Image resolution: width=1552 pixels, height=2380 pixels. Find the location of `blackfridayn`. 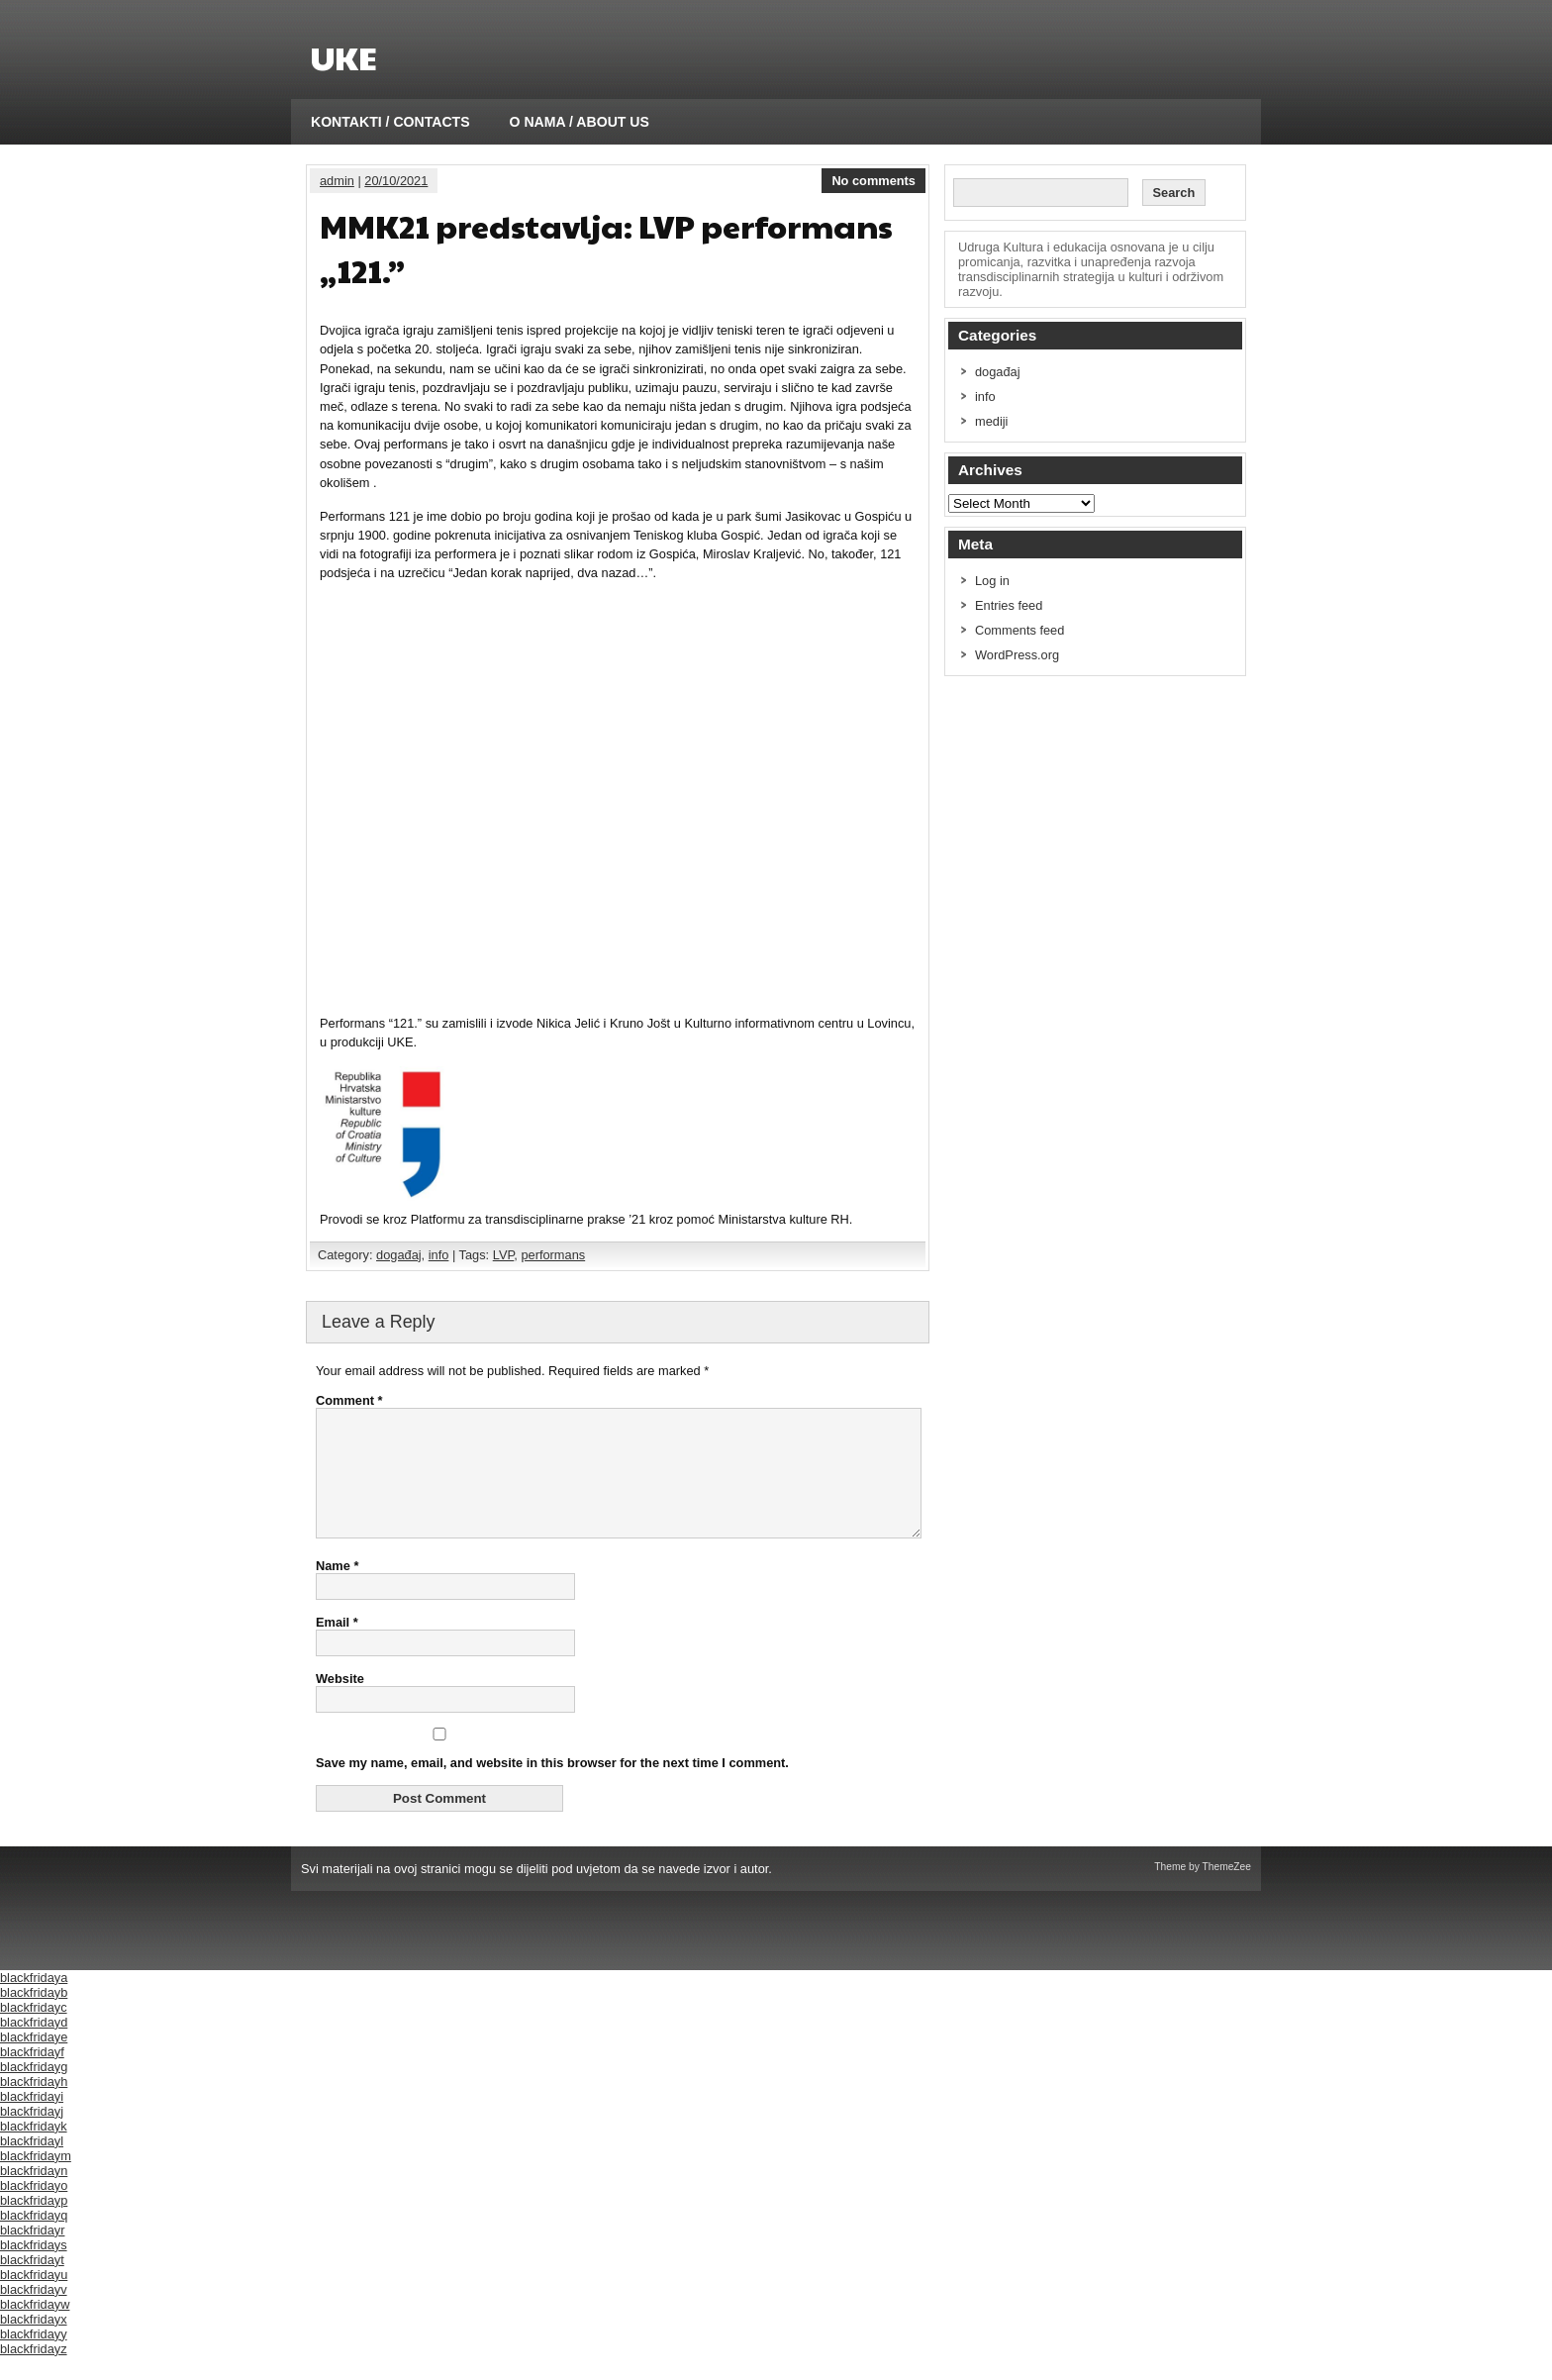

blackfridayn is located at coordinates (33, 2194).